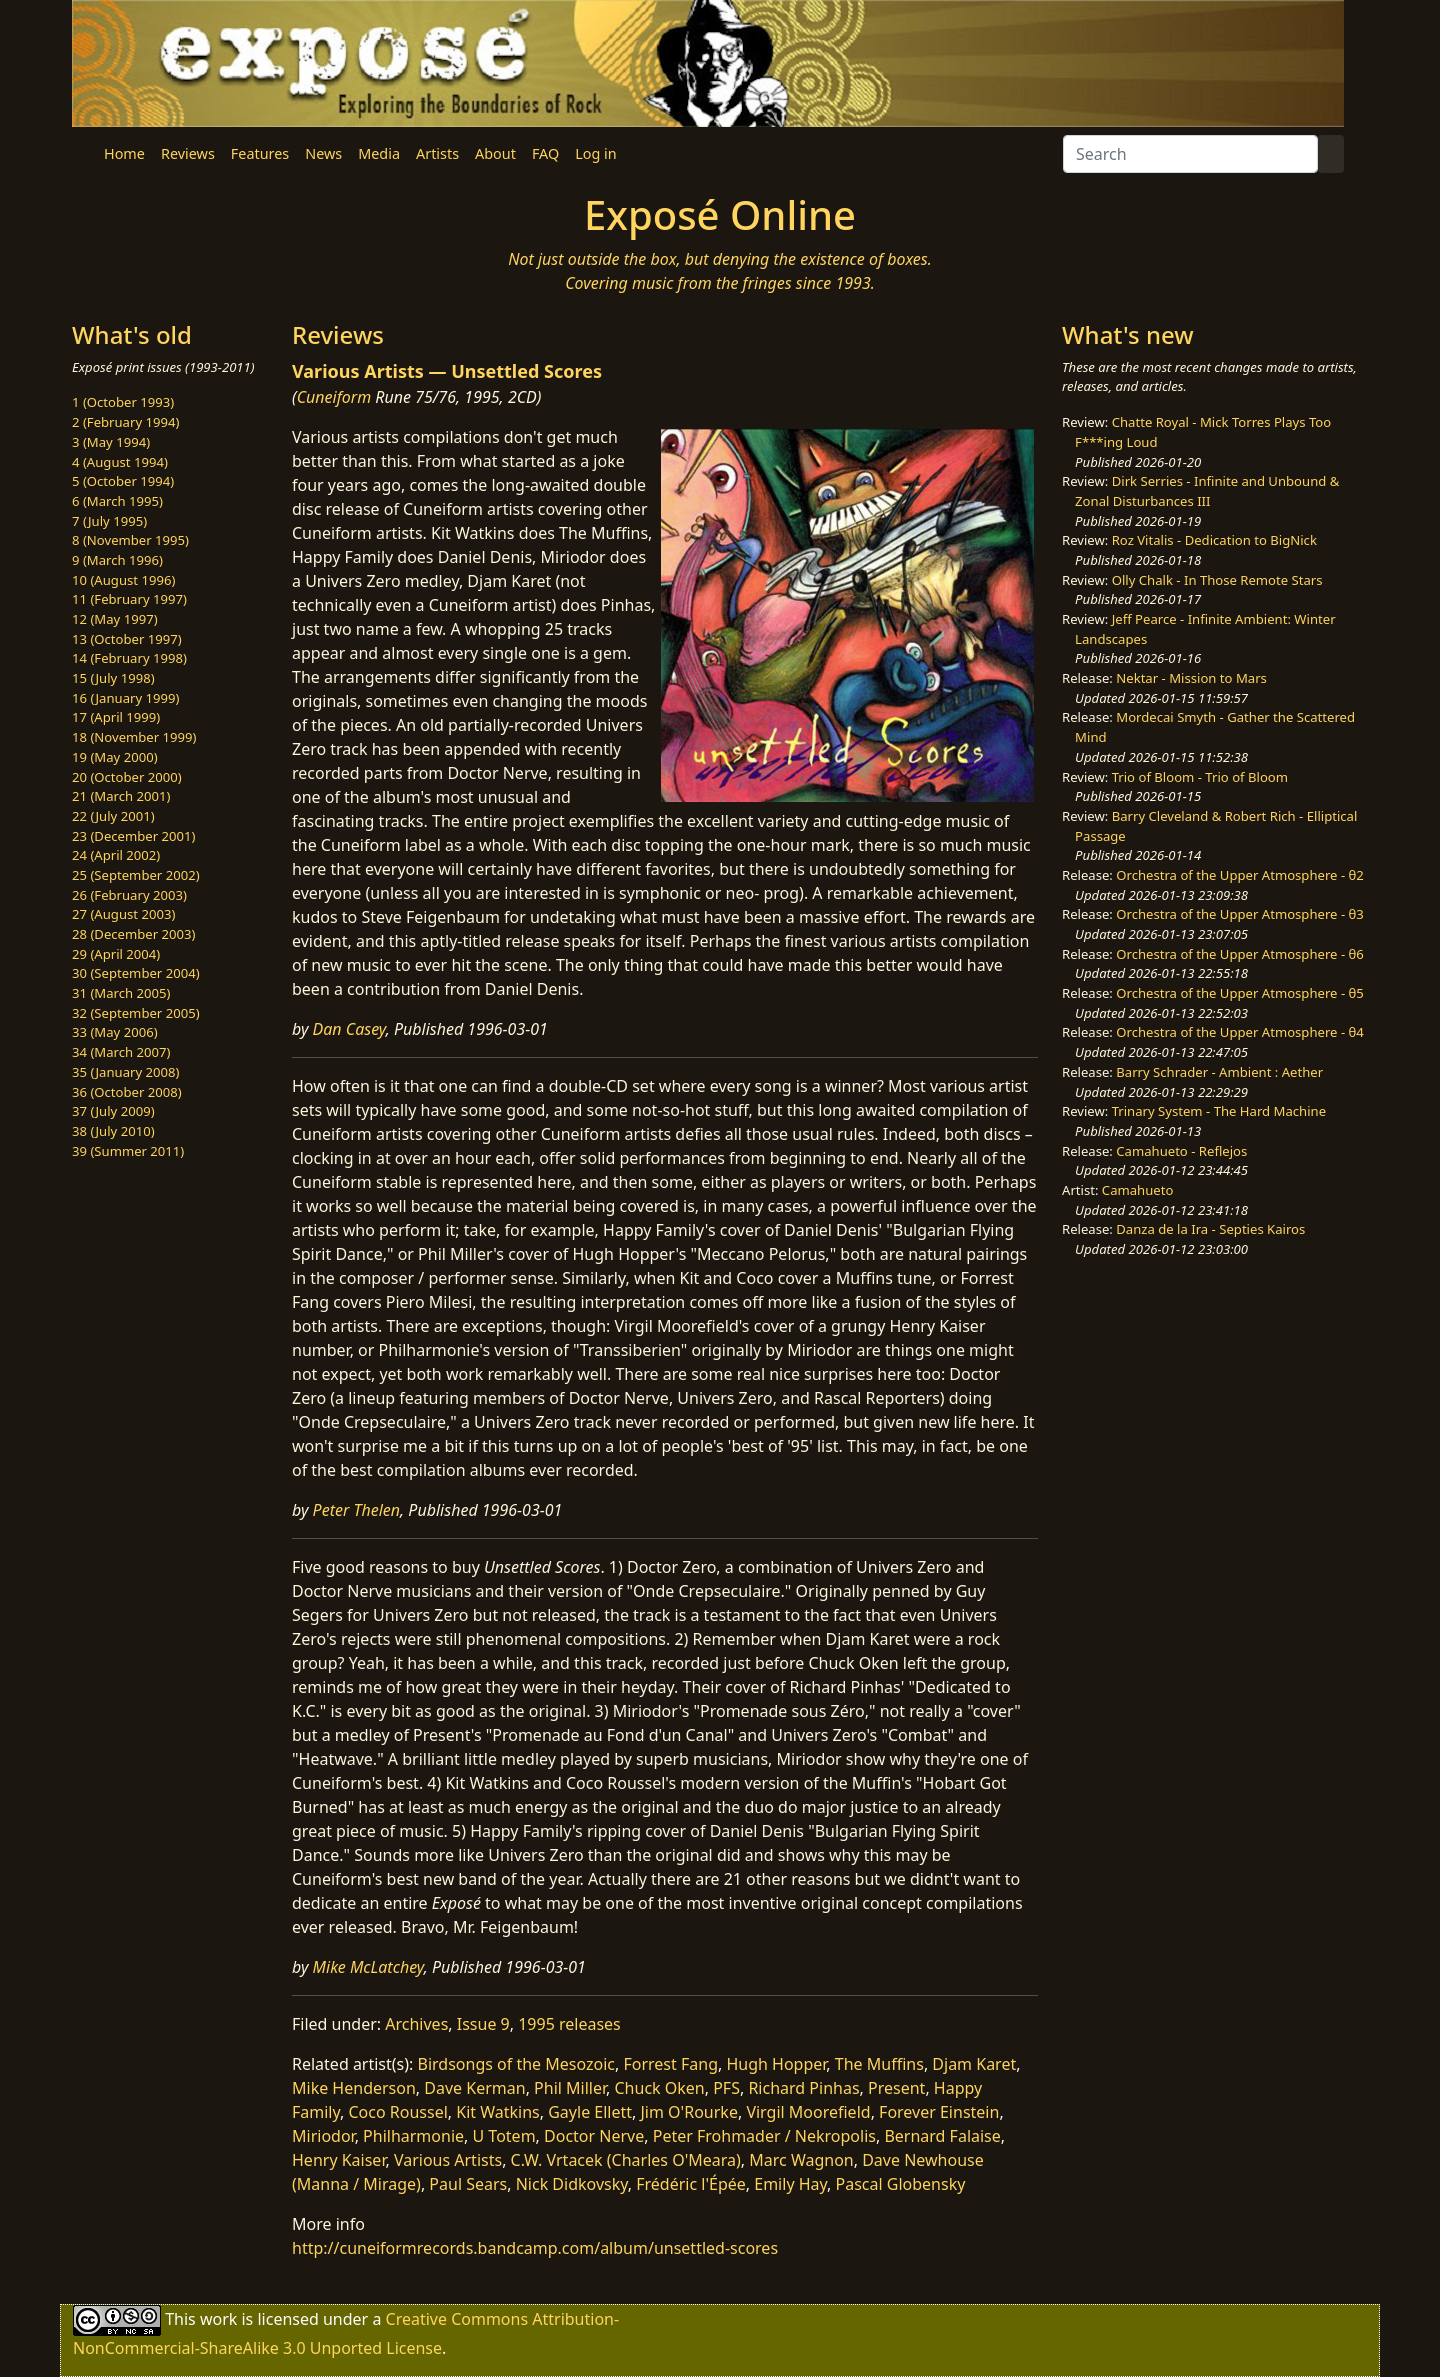  I want to click on Archives, so click(416, 2024).